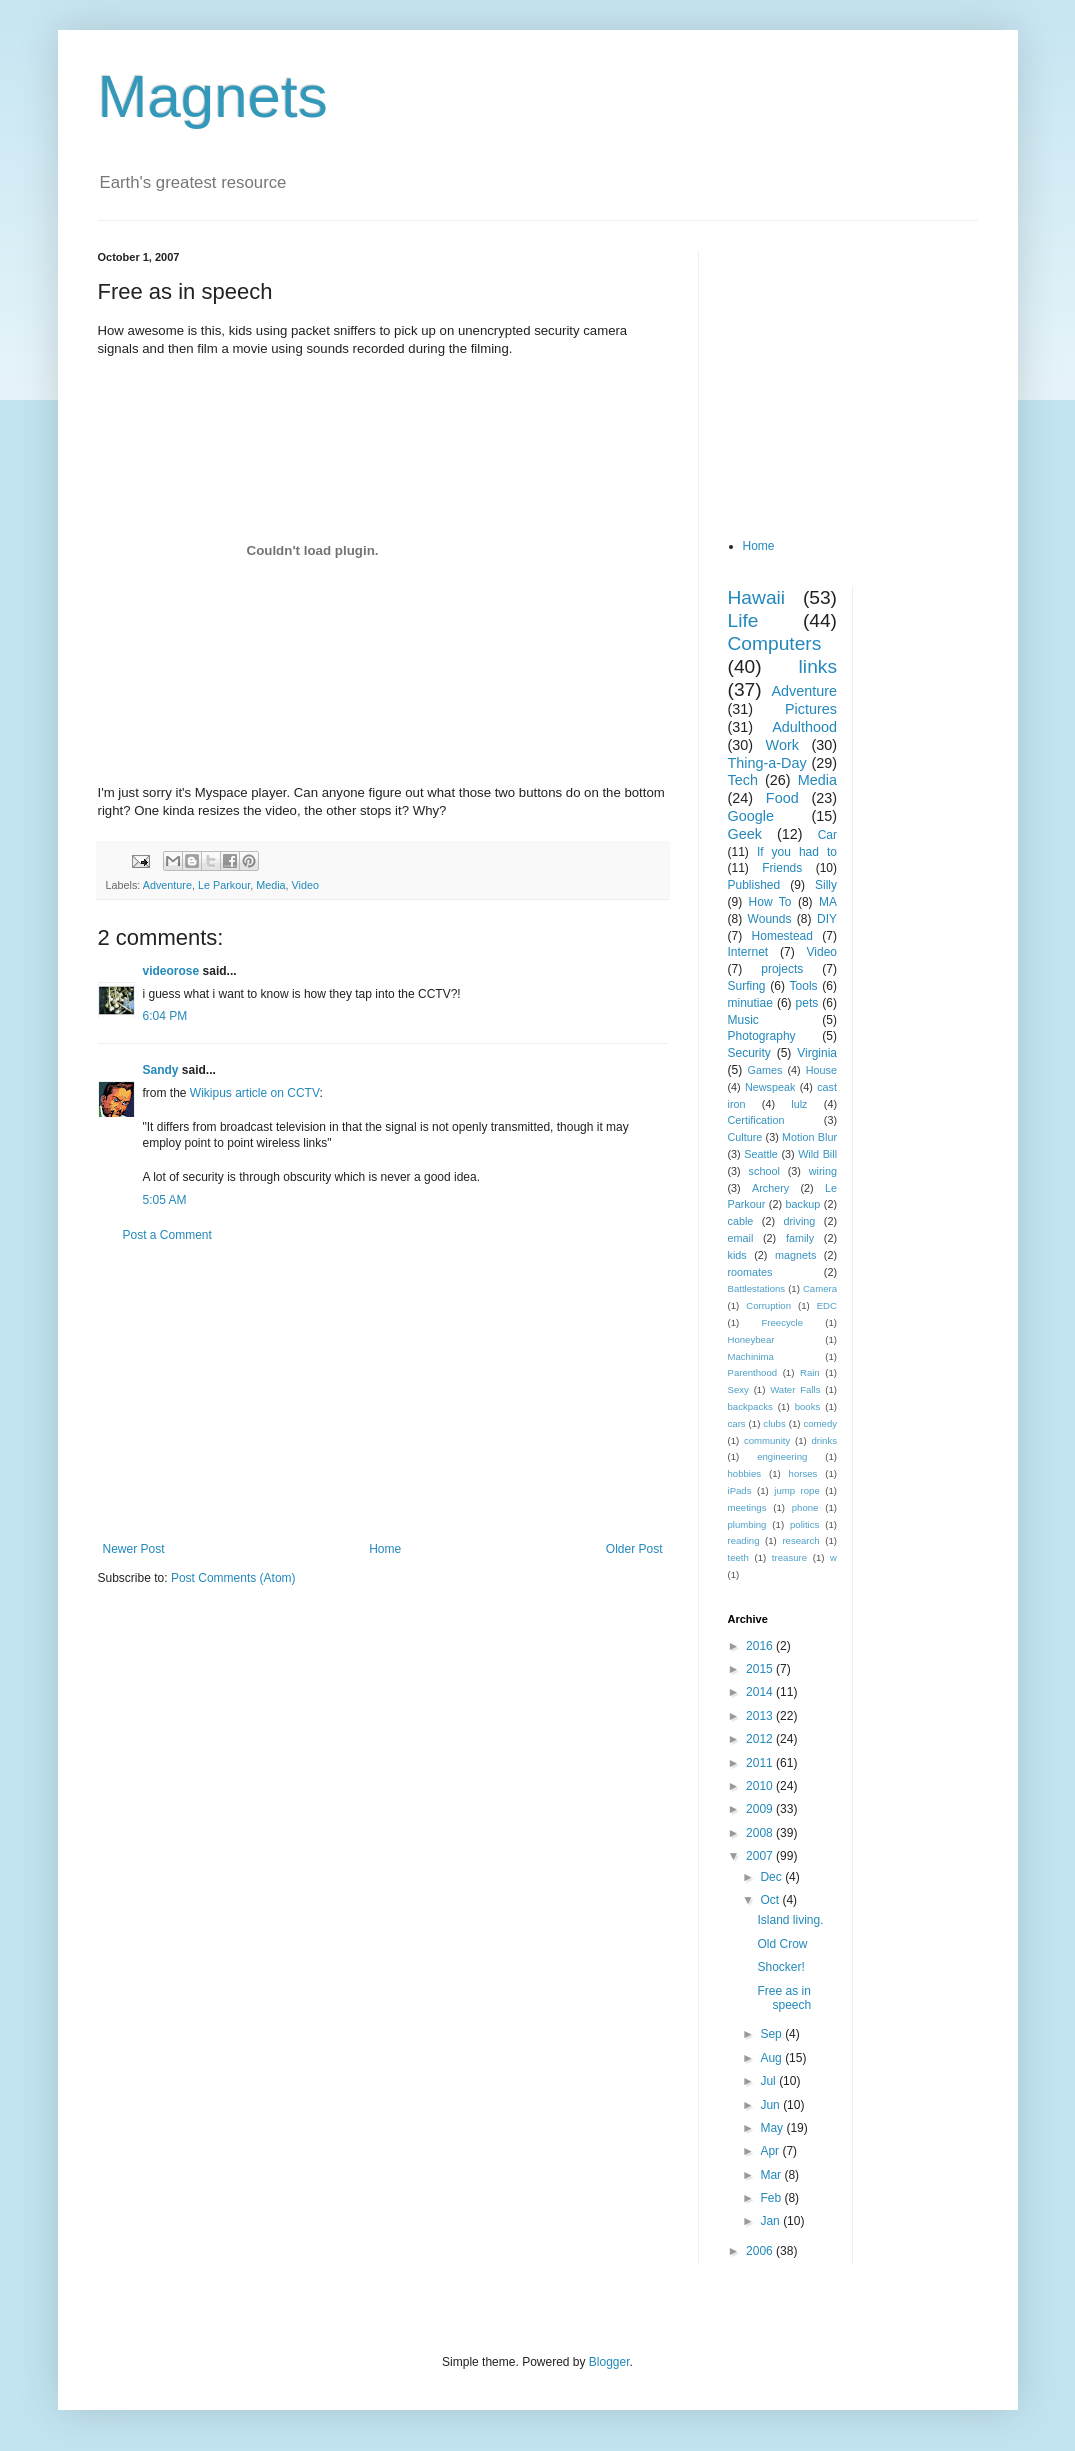 The image size is (1075, 2451). I want to click on Feb, so click(772, 2198).